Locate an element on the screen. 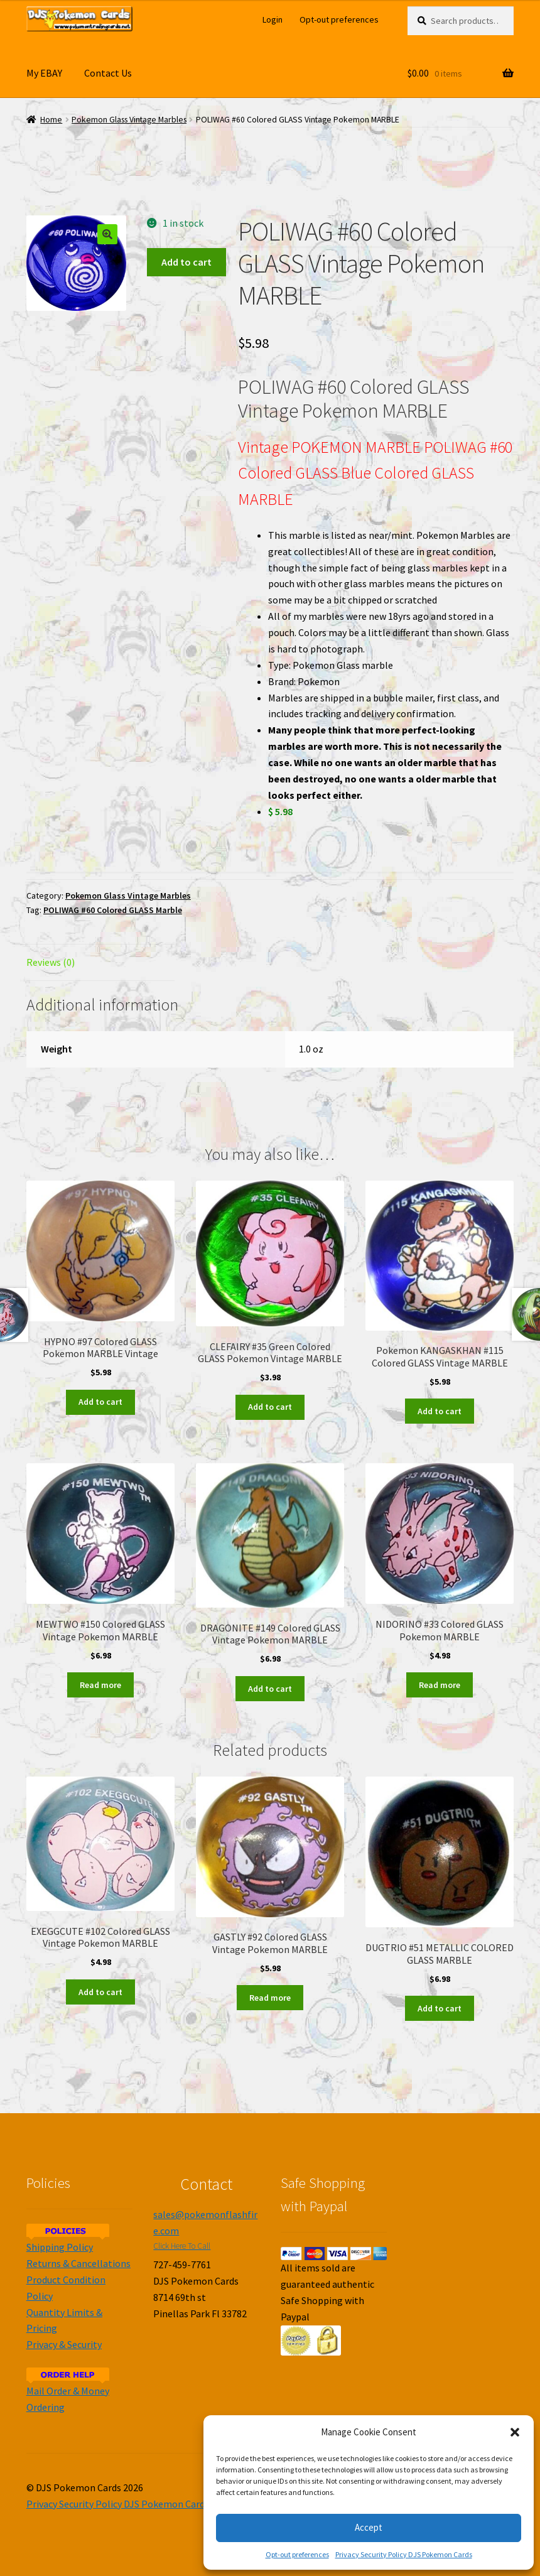 The image size is (540, 2576). Read more [Read more about “GASTLY #92 Colored GLASS Vintage Pokemon MARBLE”] is located at coordinates (270, 1997).